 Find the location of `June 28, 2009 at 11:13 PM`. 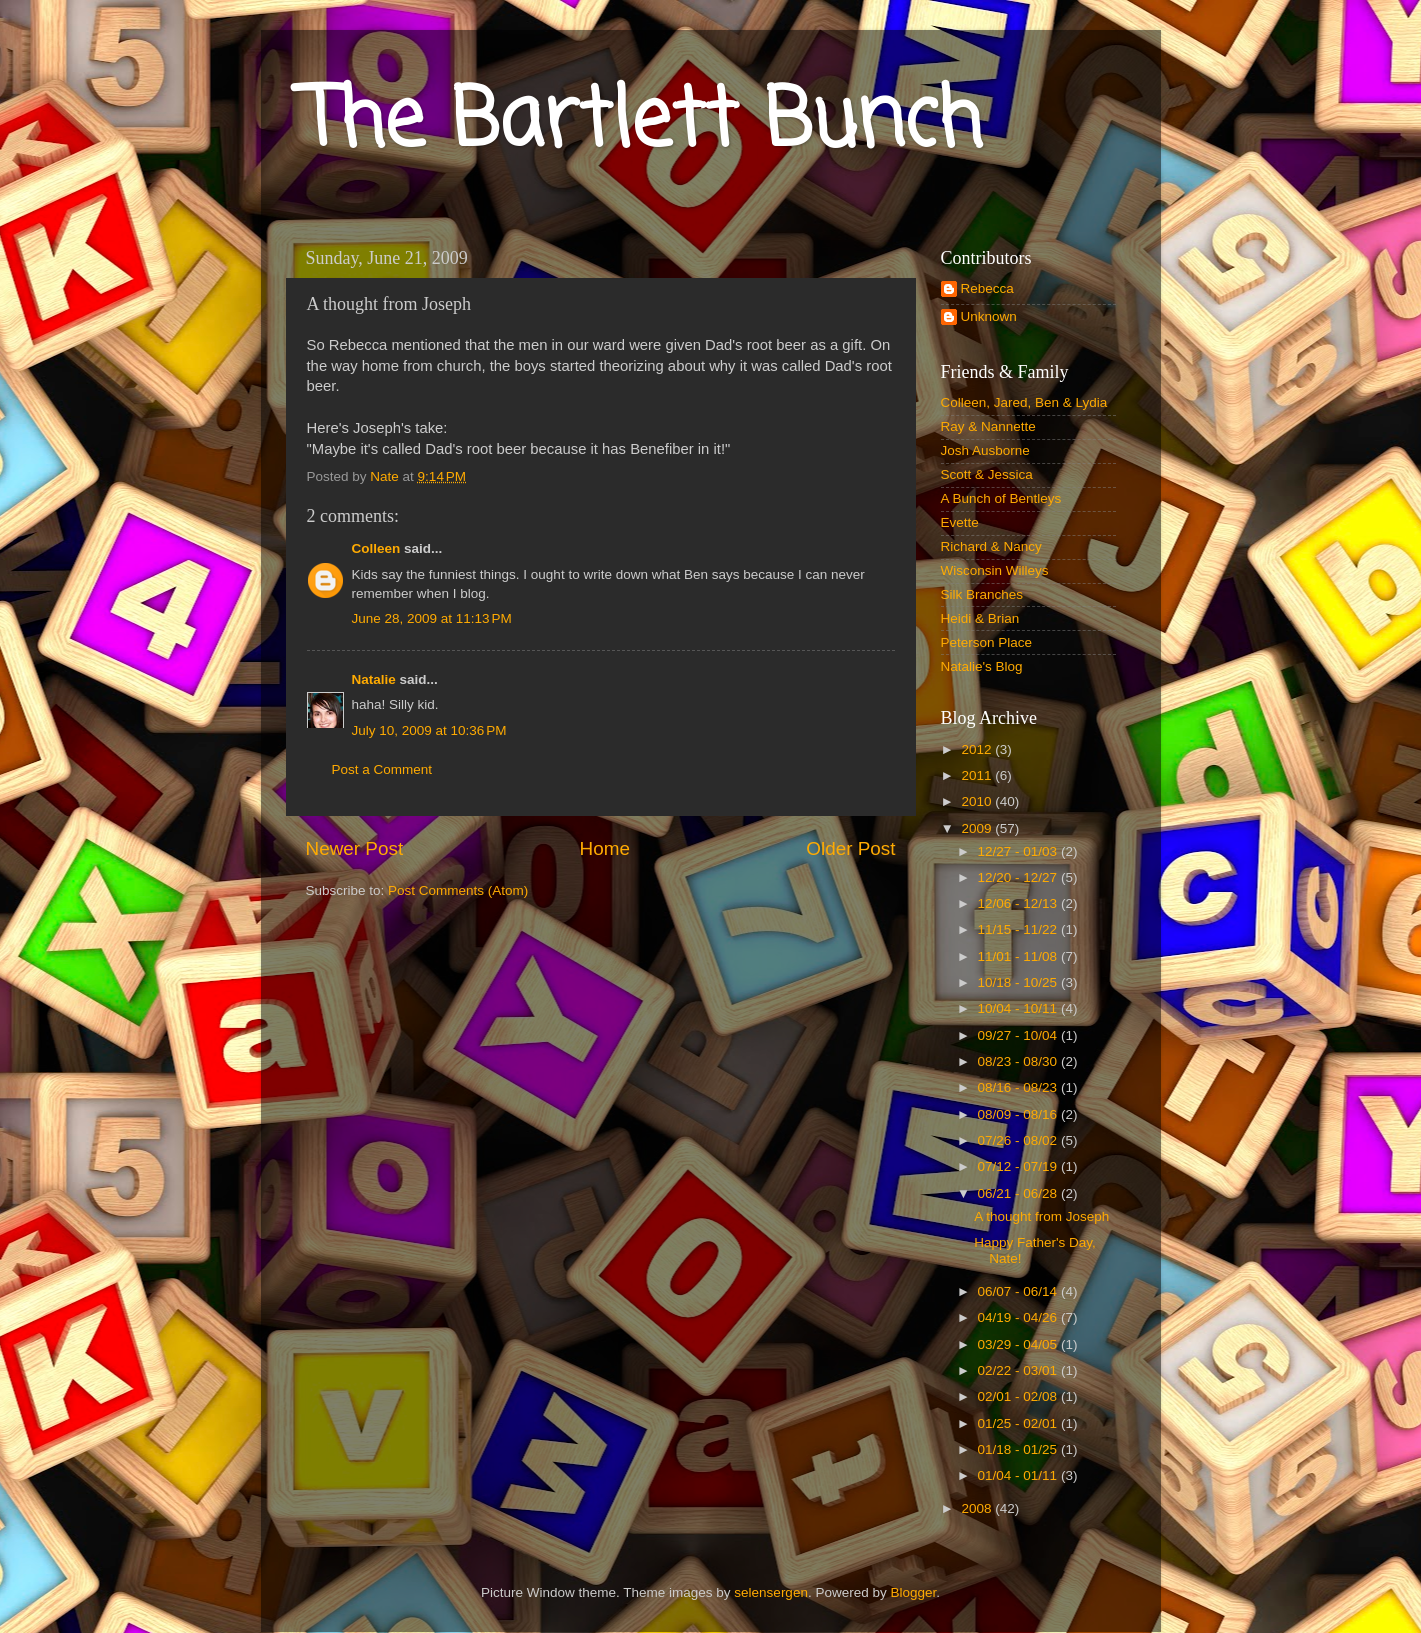

June 28, 2009 at 11:13 PM is located at coordinates (432, 618).